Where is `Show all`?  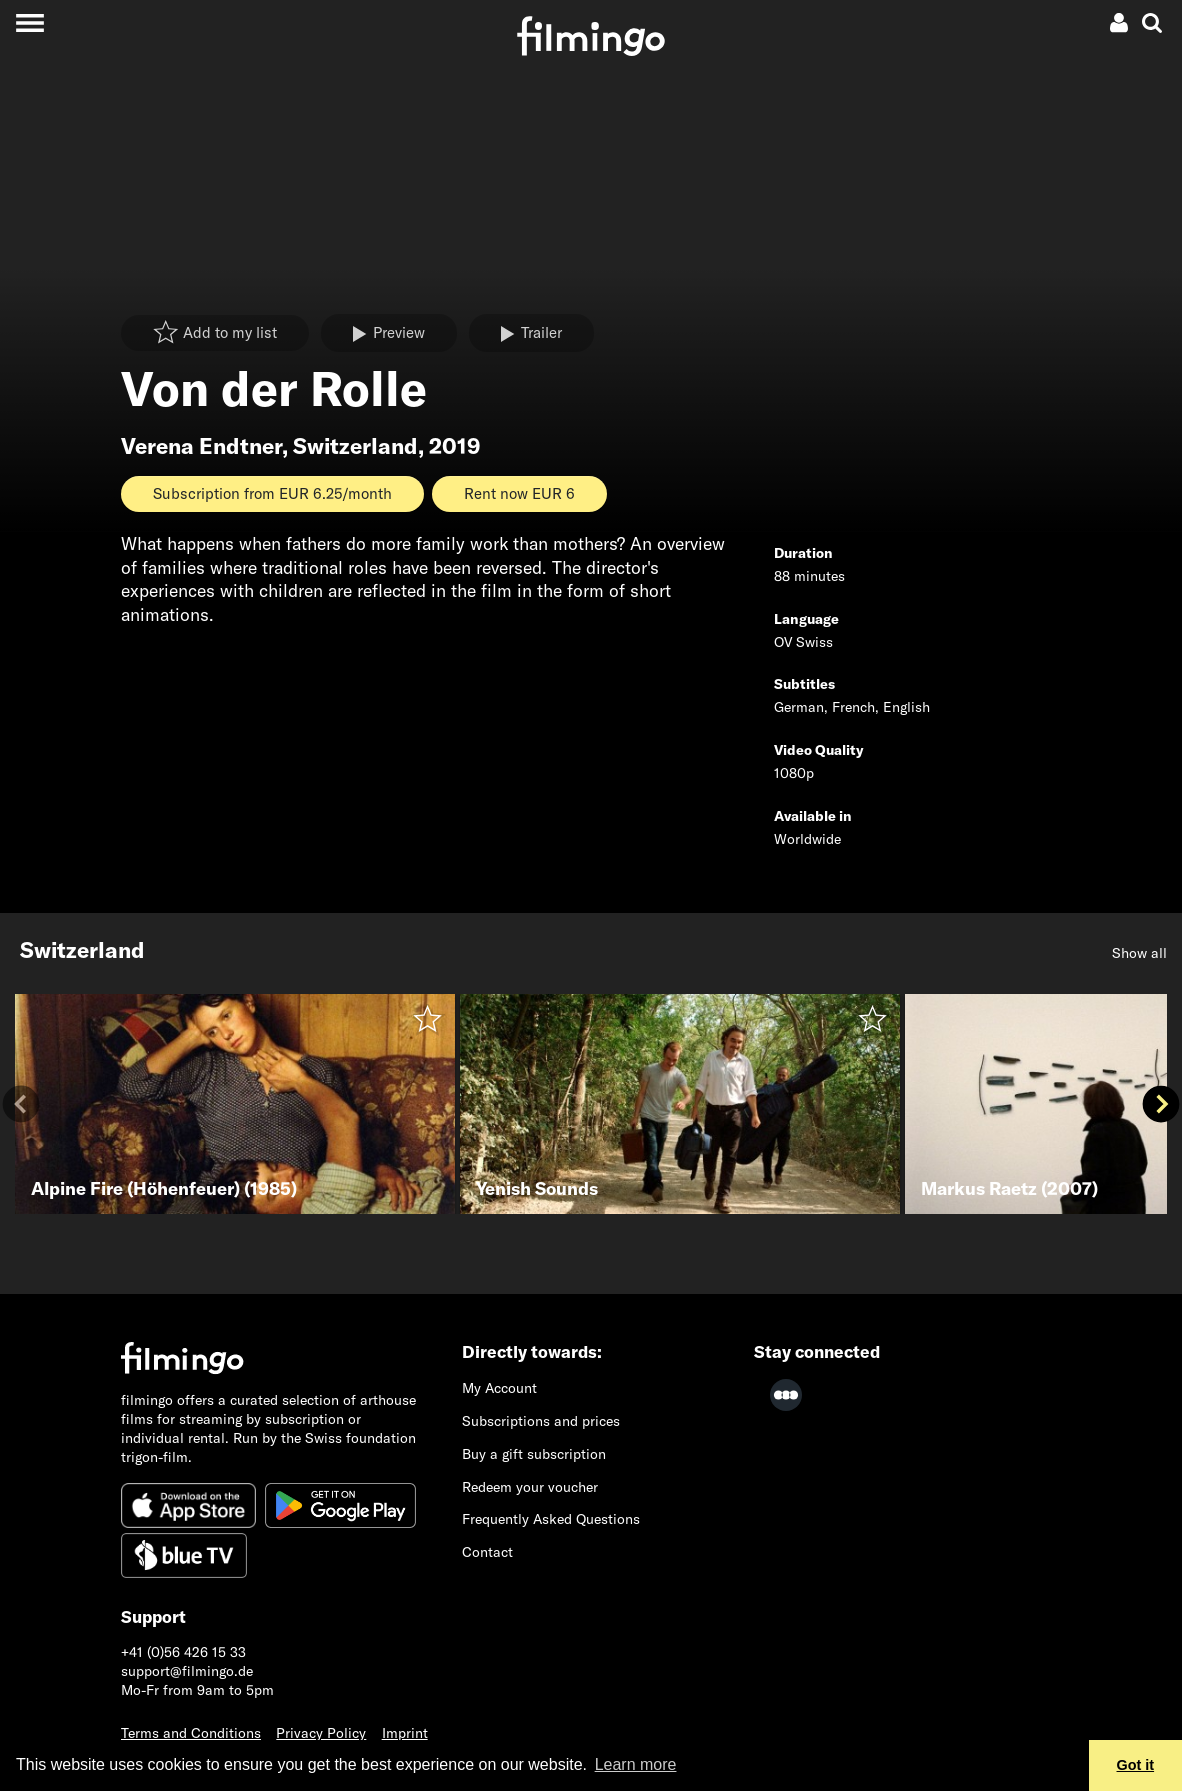
Show all is located at coordinates (1139, 953).